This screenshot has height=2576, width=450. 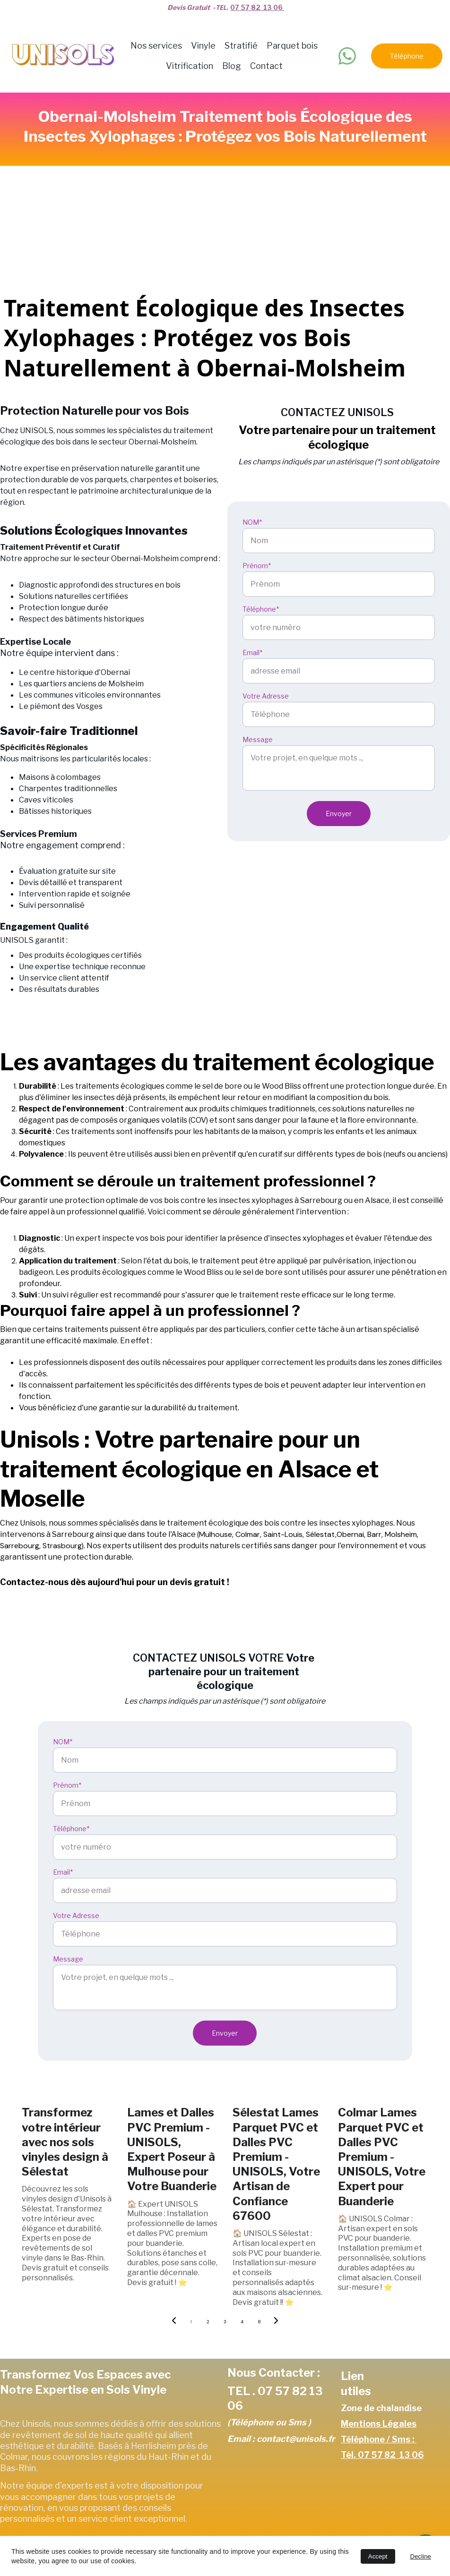 What do you see at coordinates (203, 46) in the screenshot?
I see `Vinyle` at bounding box center [203, 46].